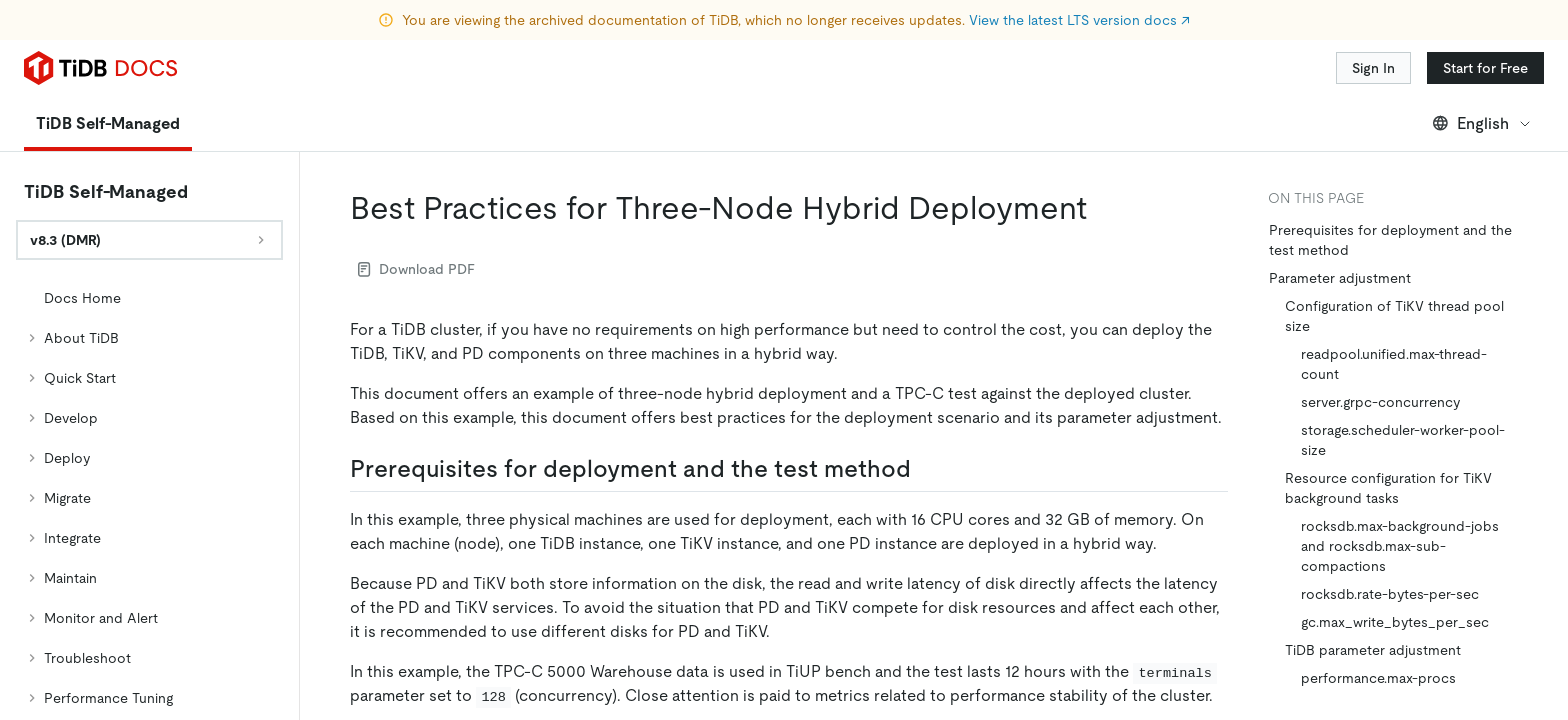  I want to click on [best practices for three node hybrid deployment permalink], so click(1103, 208).